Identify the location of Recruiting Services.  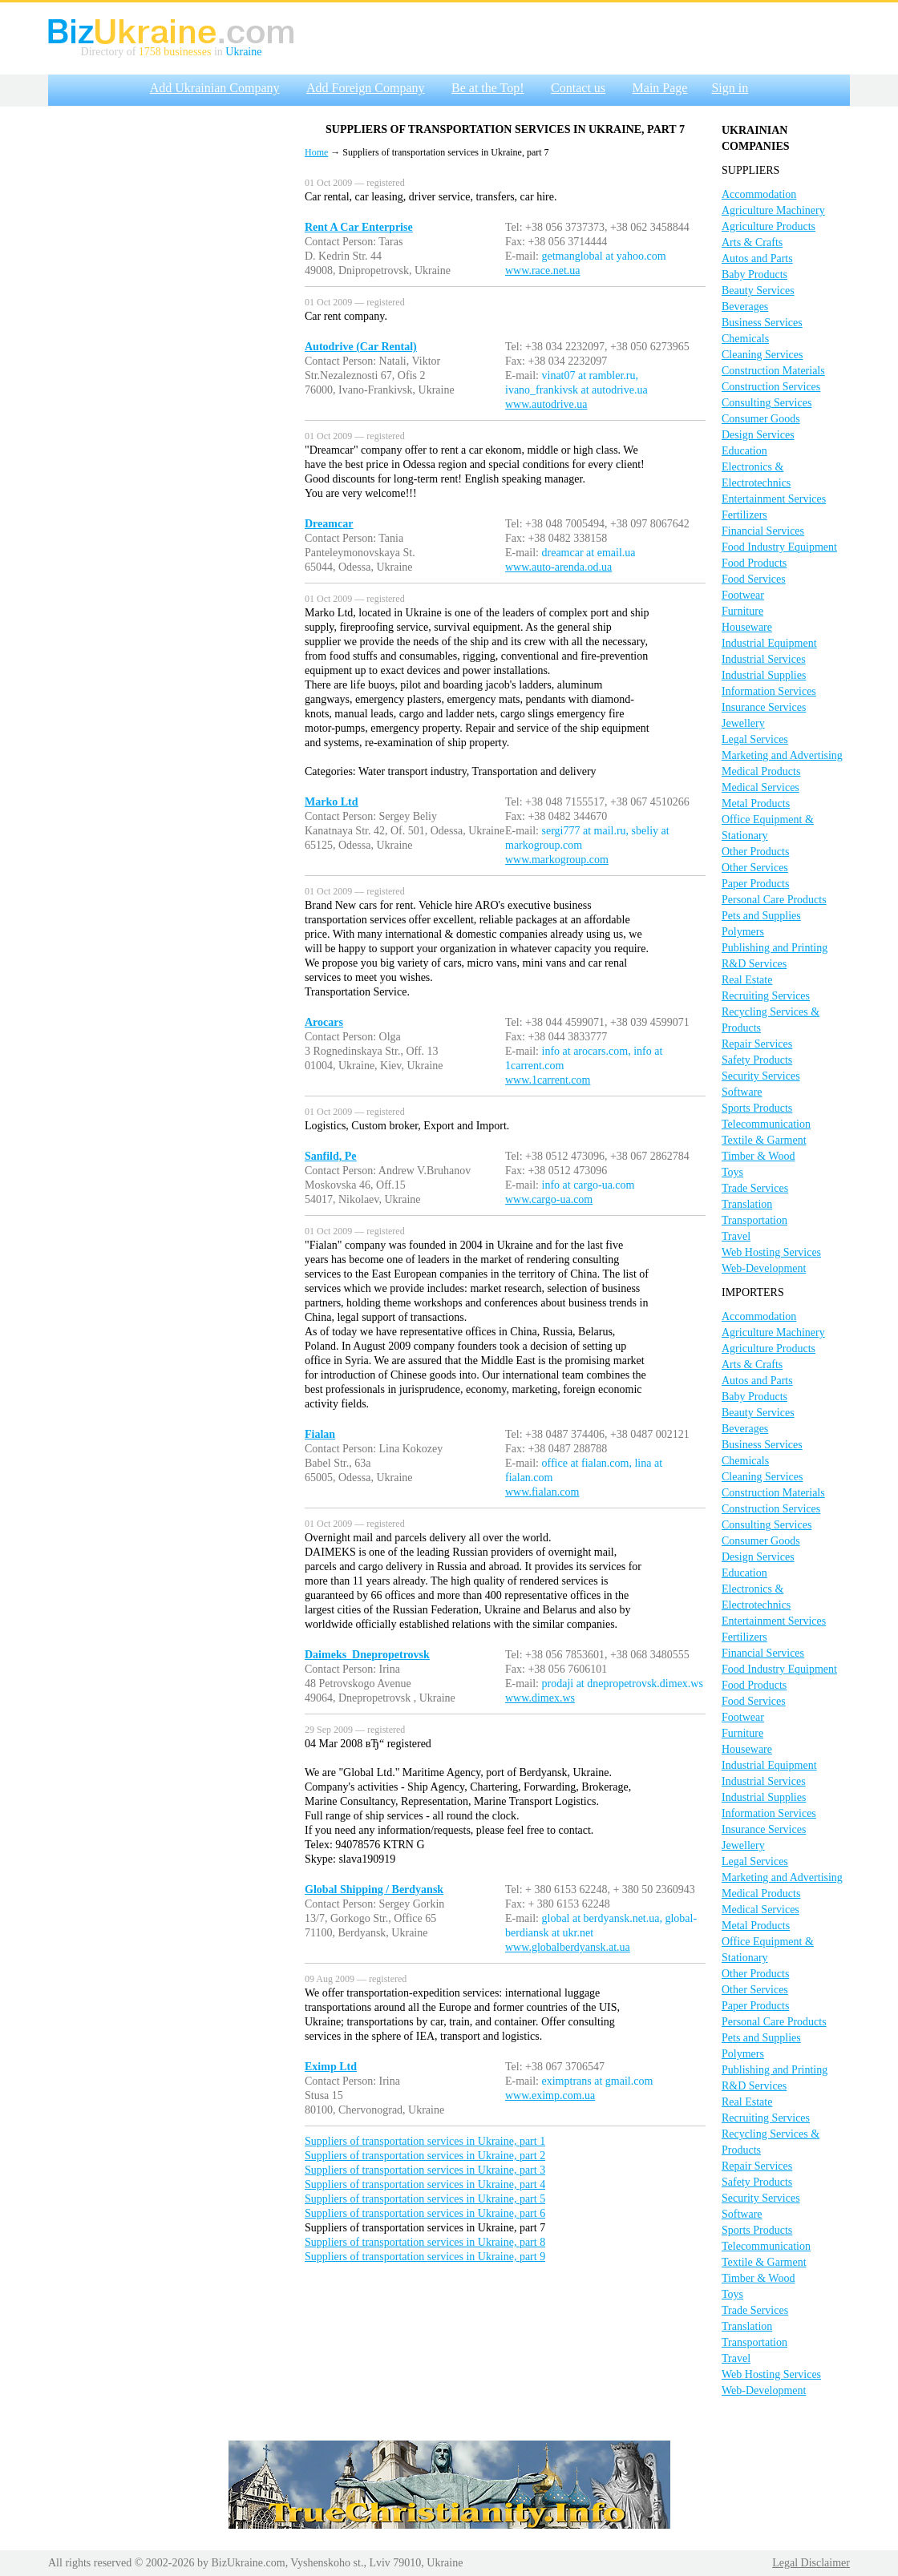
(766, 996).